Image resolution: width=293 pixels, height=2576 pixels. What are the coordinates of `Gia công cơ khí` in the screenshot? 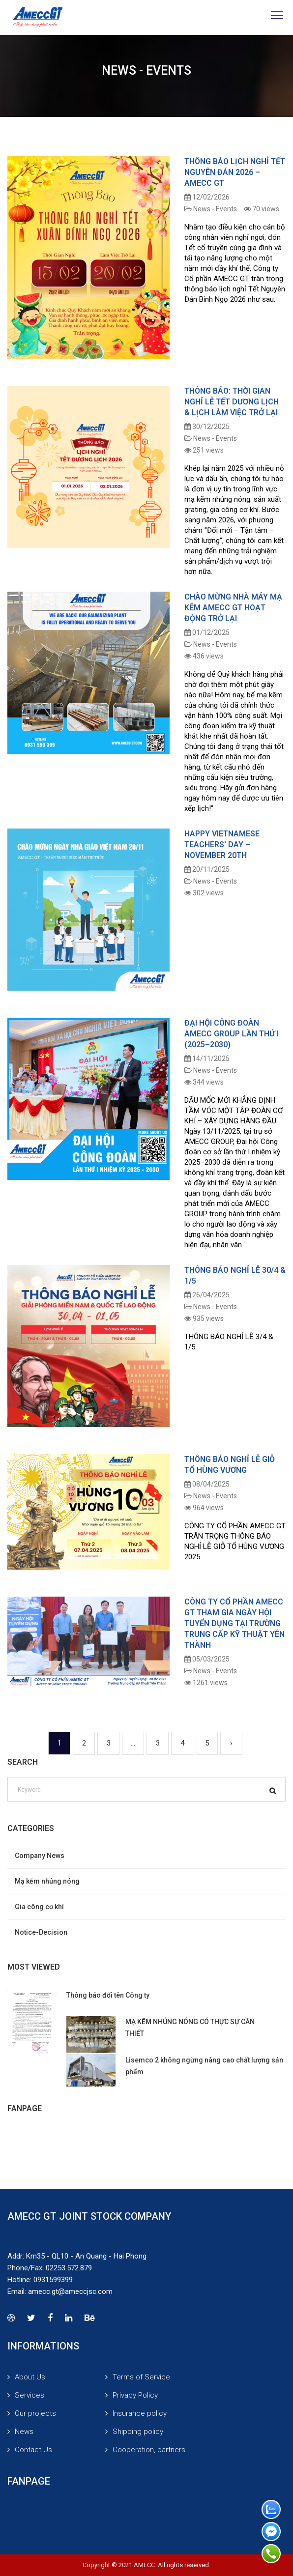 It's located at (39, 1907).